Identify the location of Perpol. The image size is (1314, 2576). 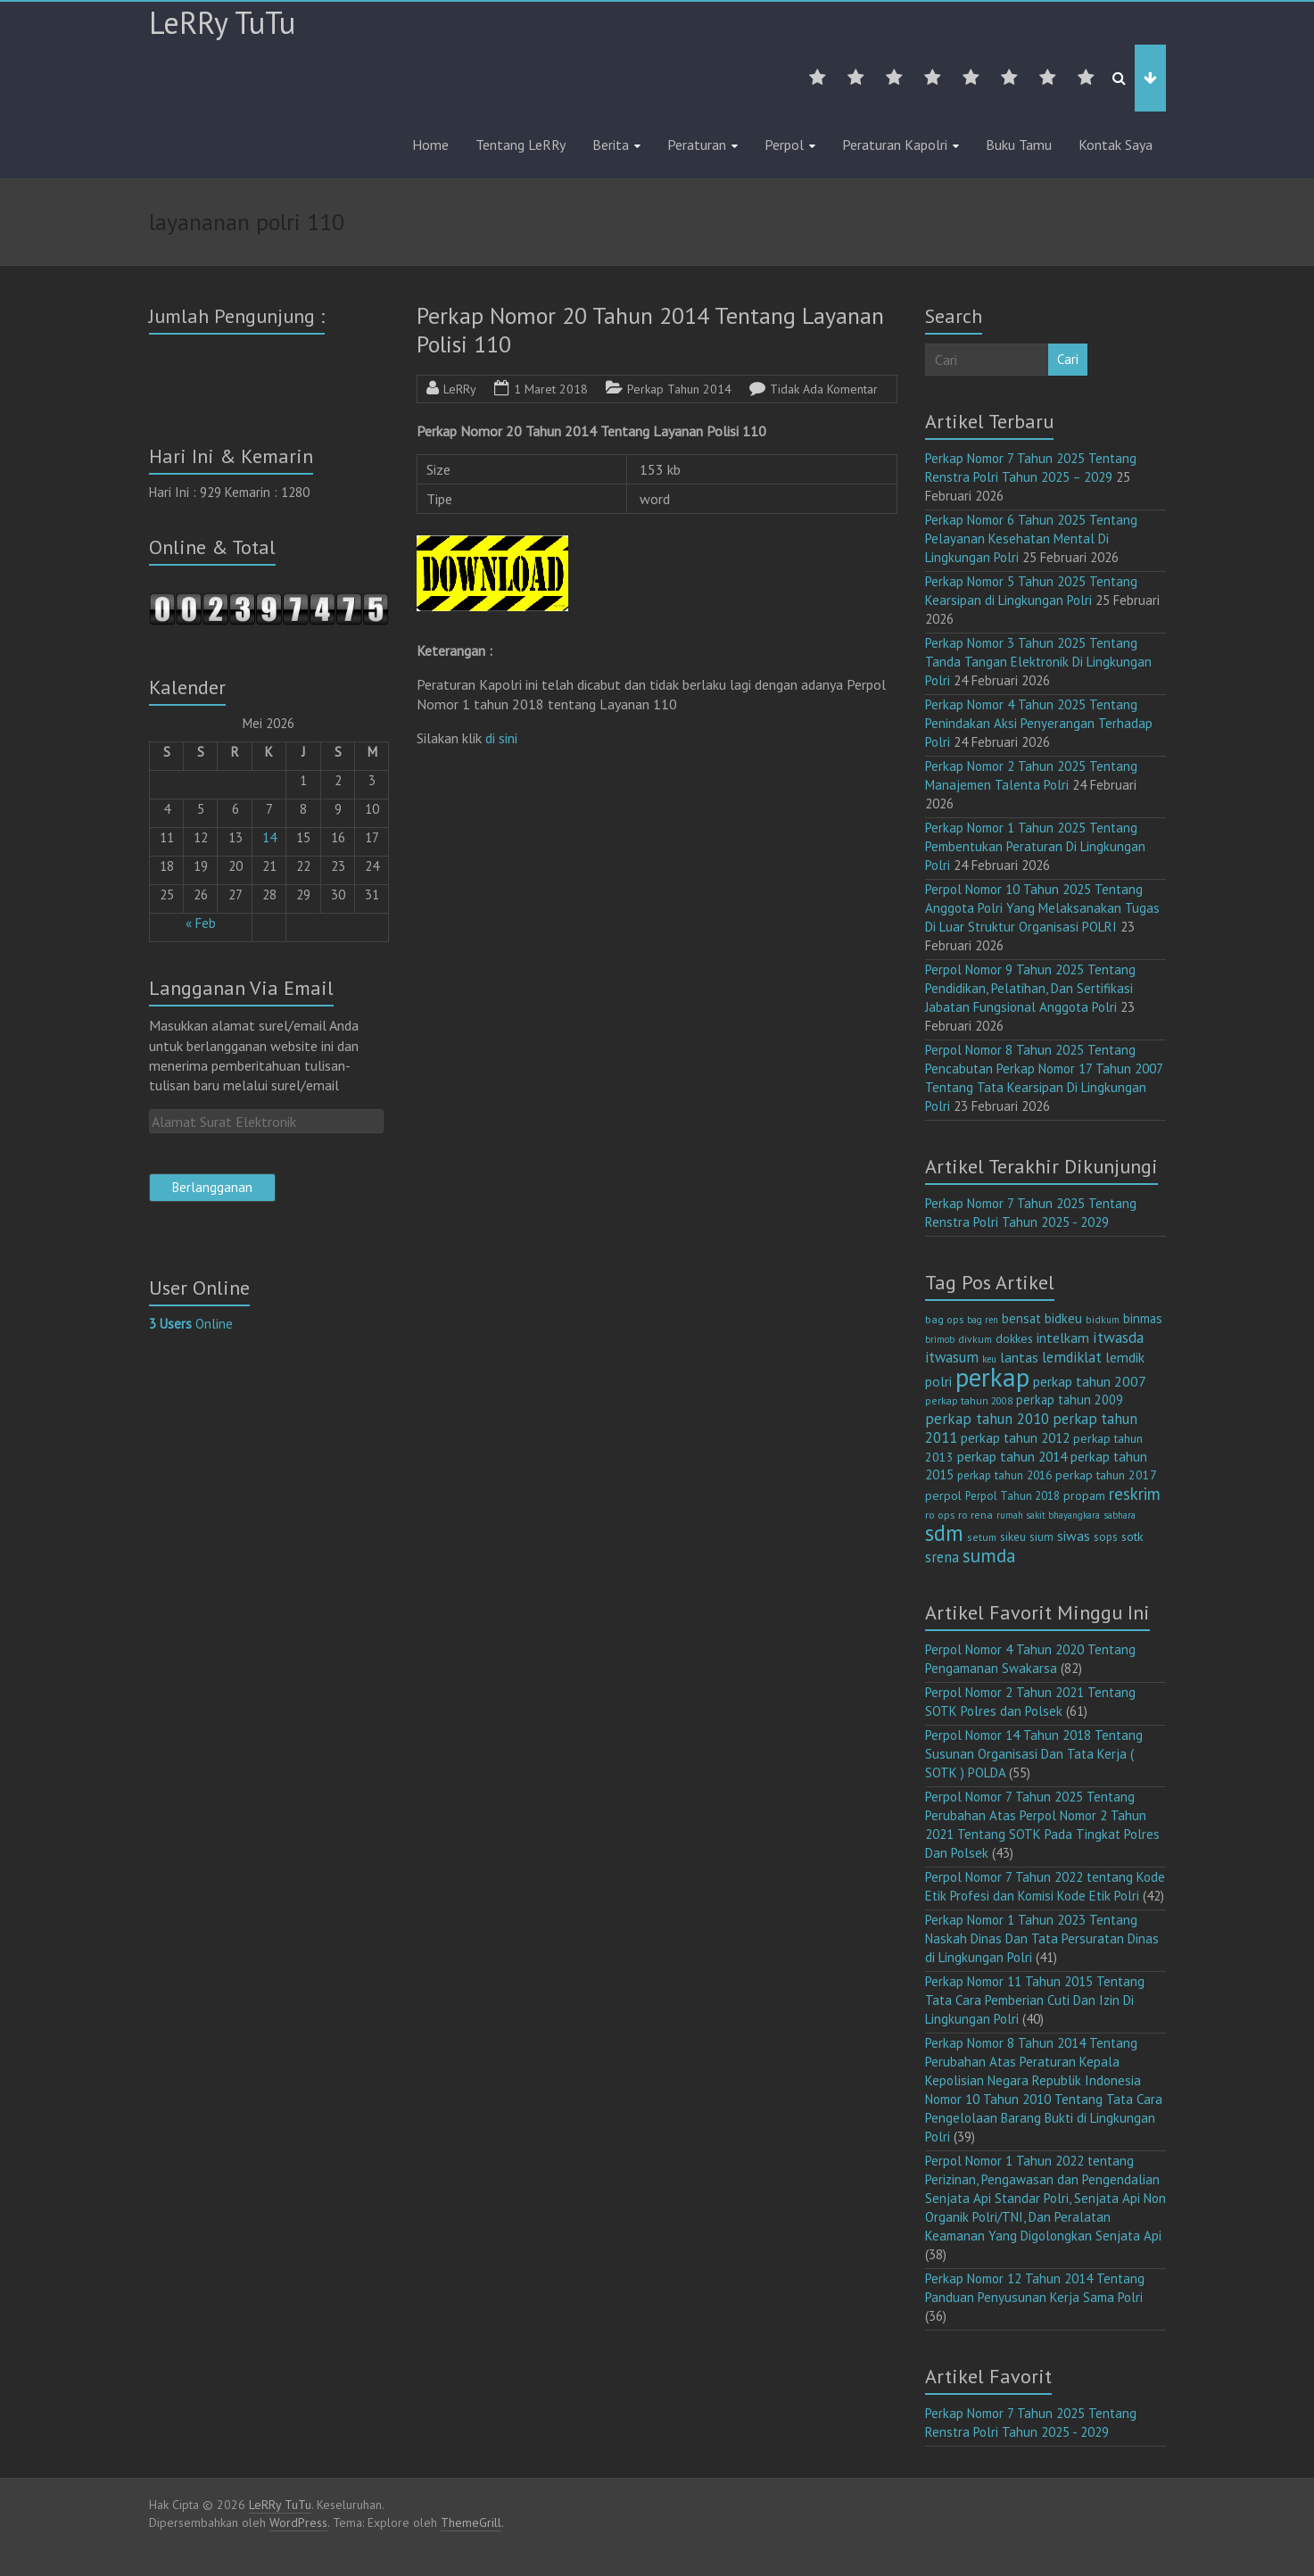
(784, 144).